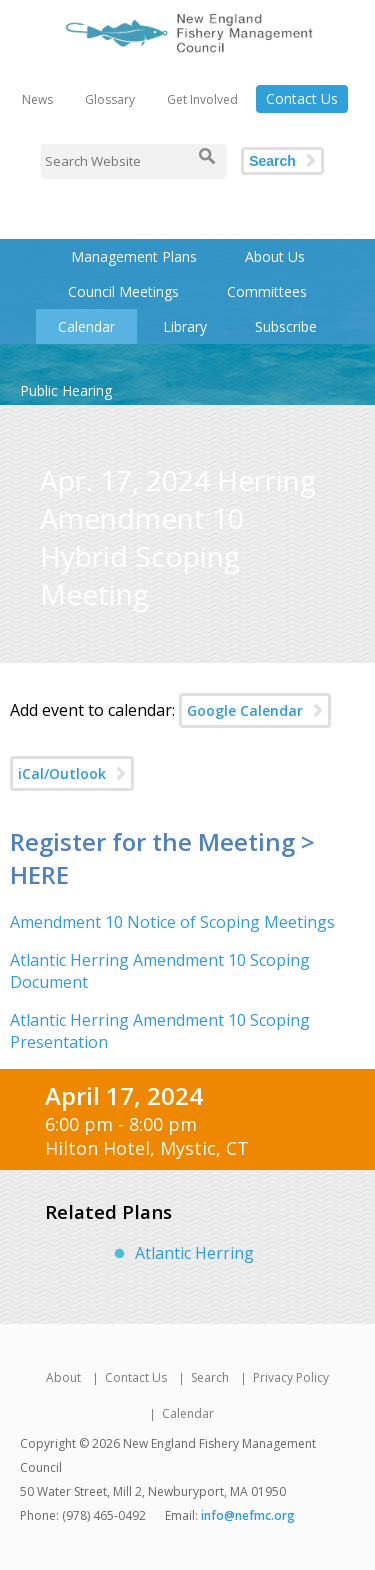  I want to click on Committees, so click(267, 291).